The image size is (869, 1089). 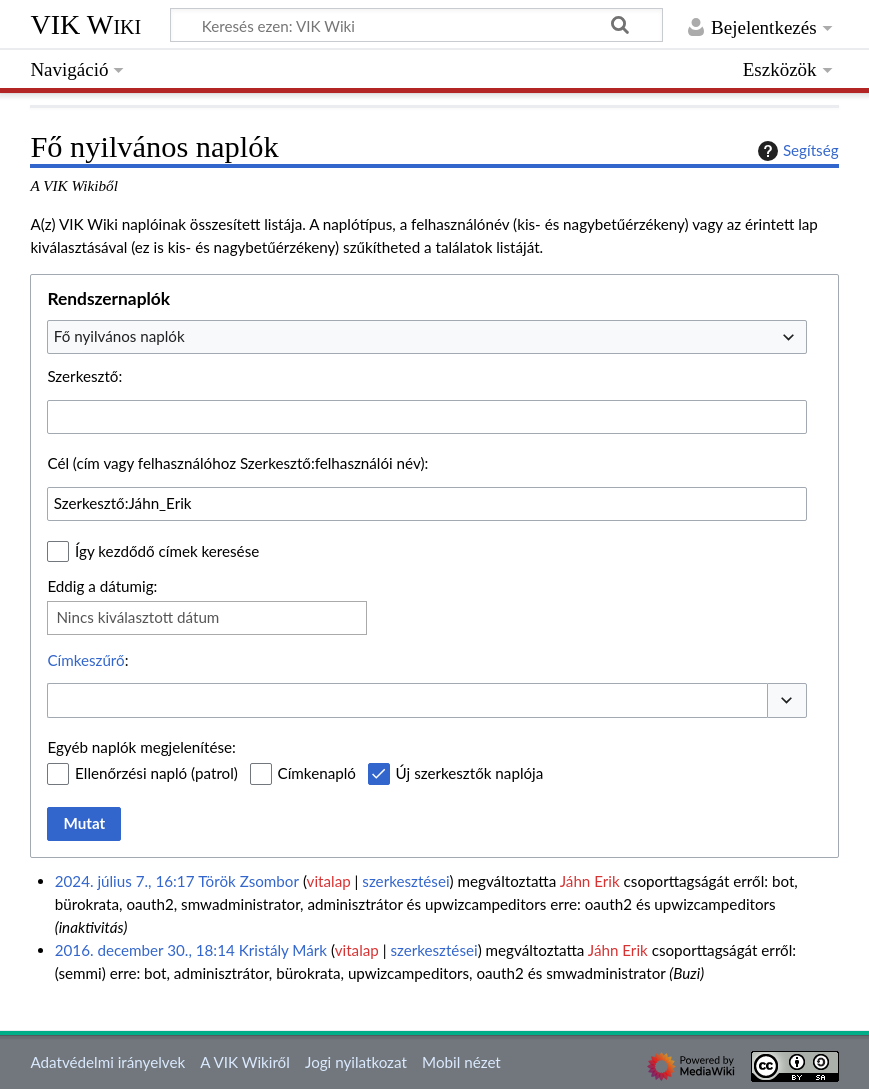 I want to click on Mobil nézet, so click(x=461, y=1062).